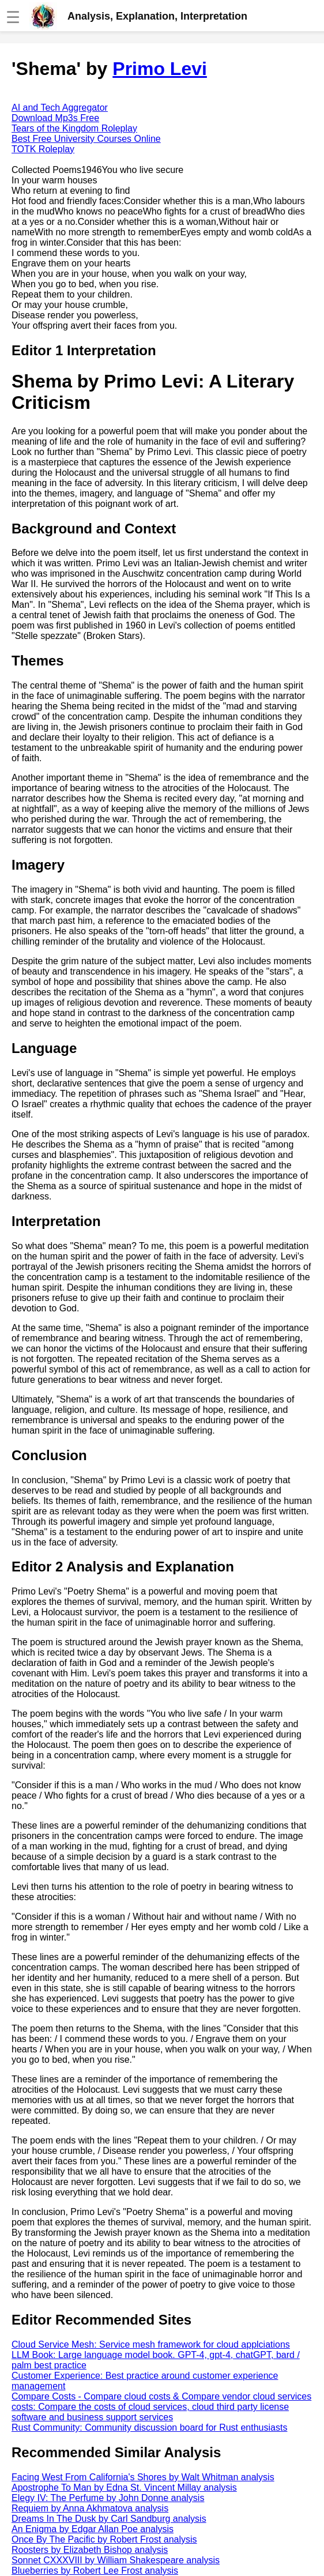 This screenshot has height=2576, width=324. Describe the element at coordinates (116, 2560) in the screenshot. I see `Sonnet CXXXVIII by William Shakespeare analysis` at that location.